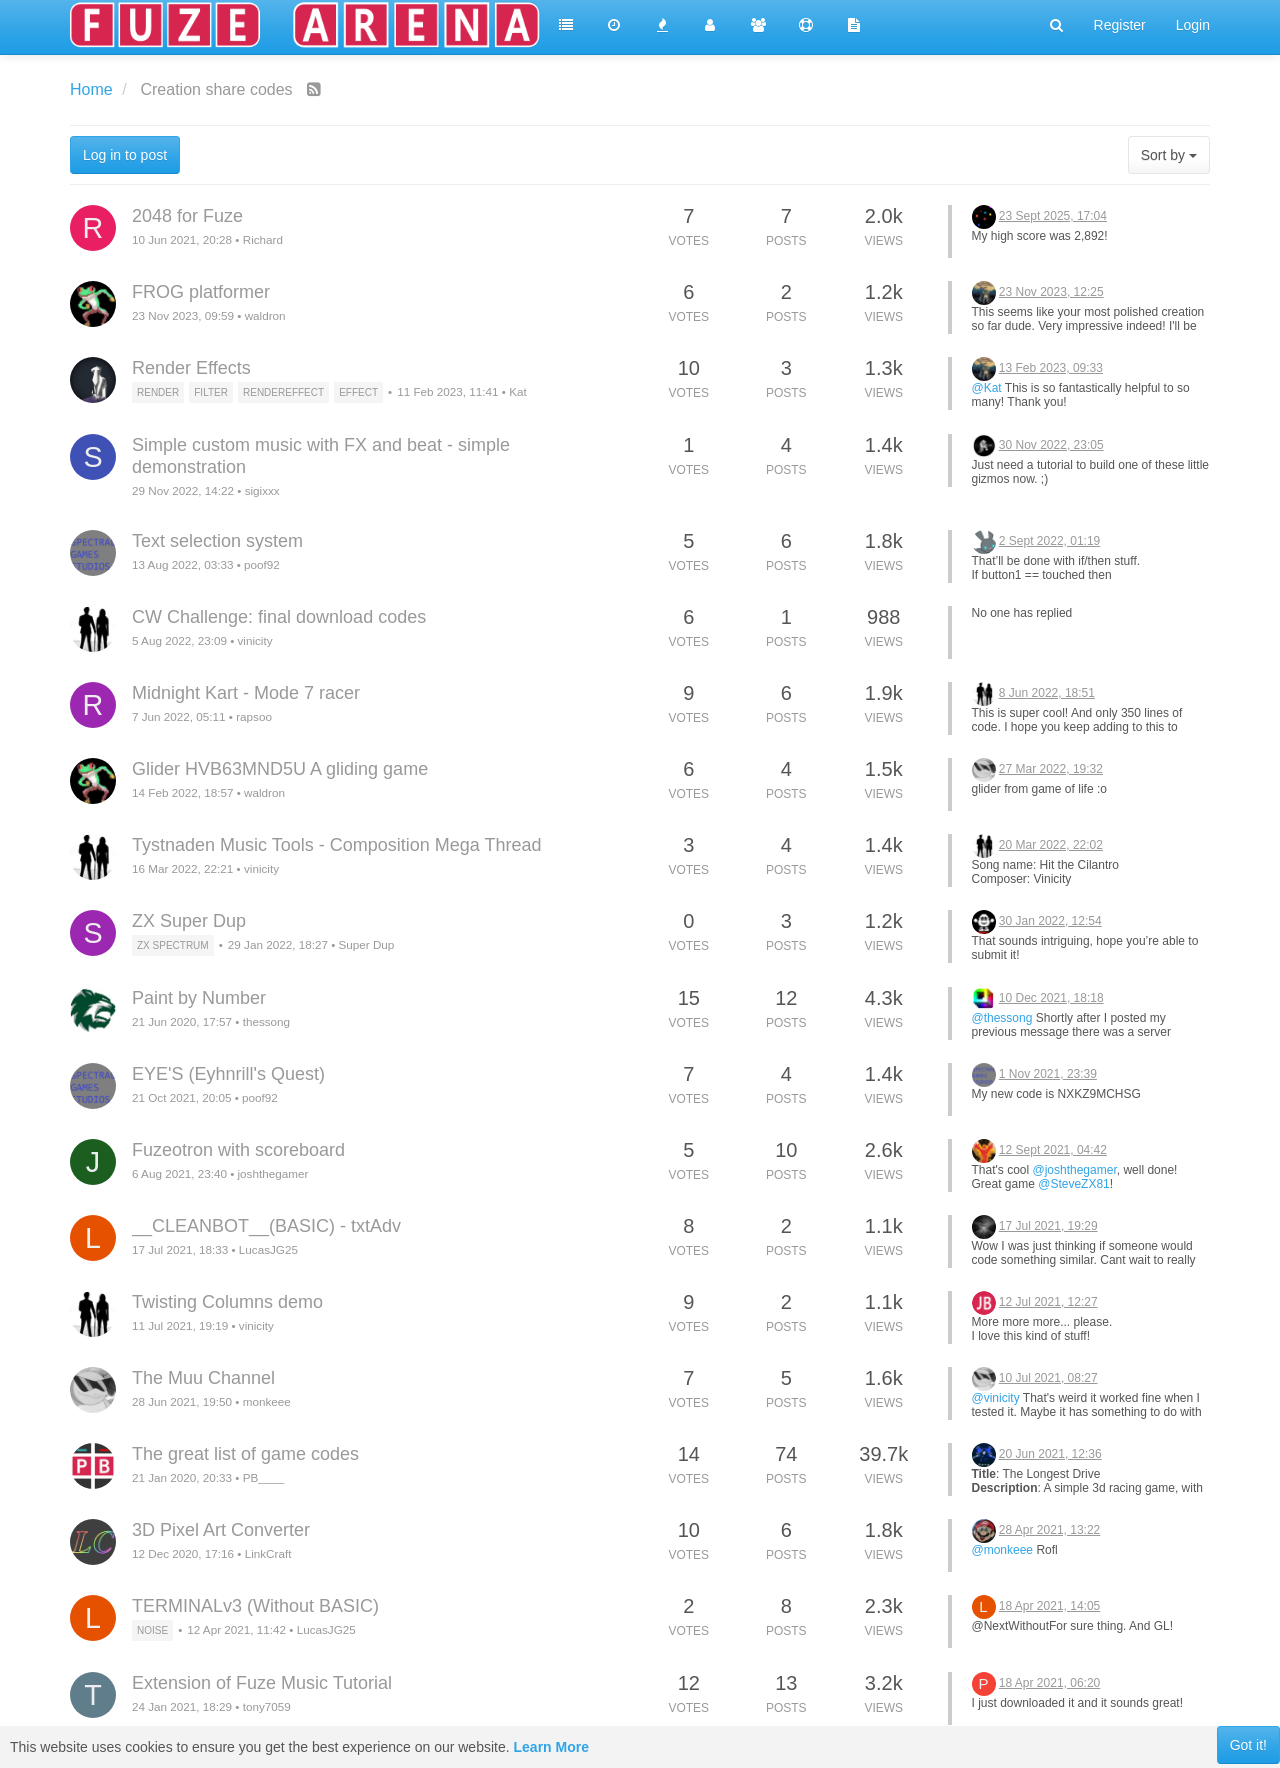 This screenshot has width=1280, height=1768. I want to click on EYE'S (Eyhnrill's Quest), so click(228, 1074).